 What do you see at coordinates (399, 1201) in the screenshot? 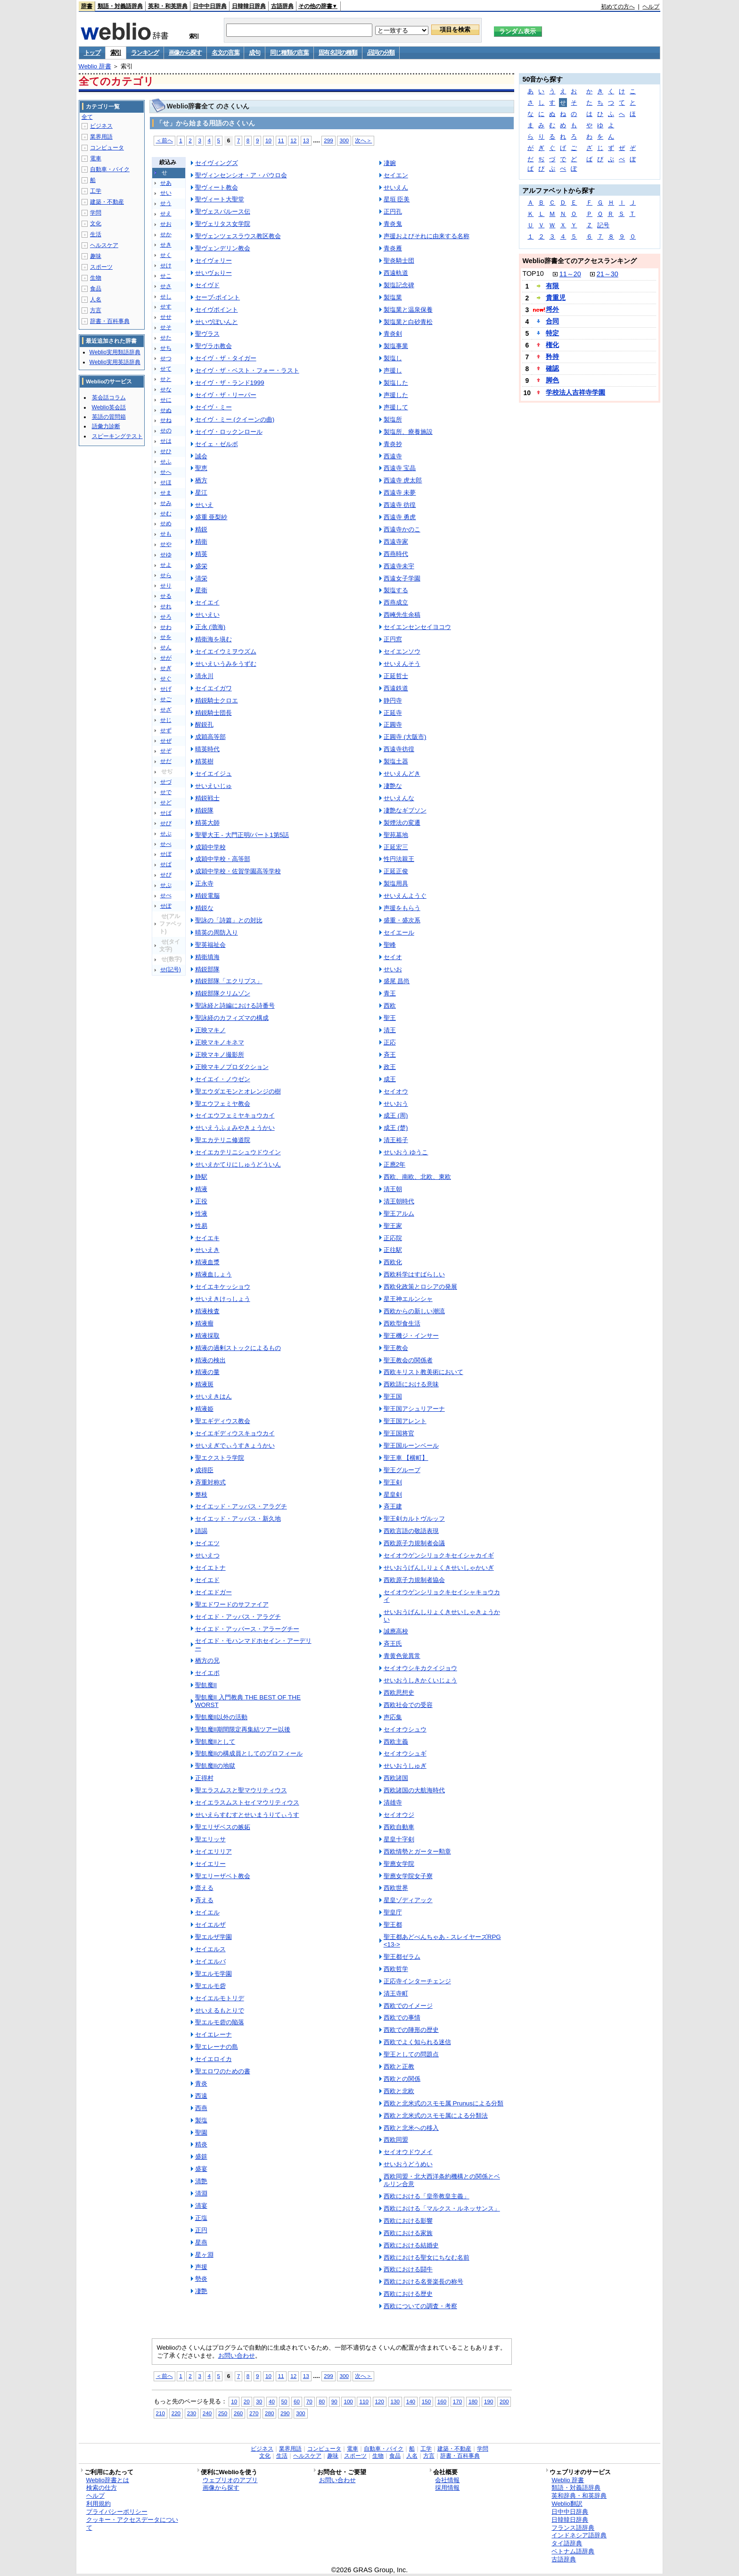
I see `清王朝時代` at bounding box center [399, 1201].